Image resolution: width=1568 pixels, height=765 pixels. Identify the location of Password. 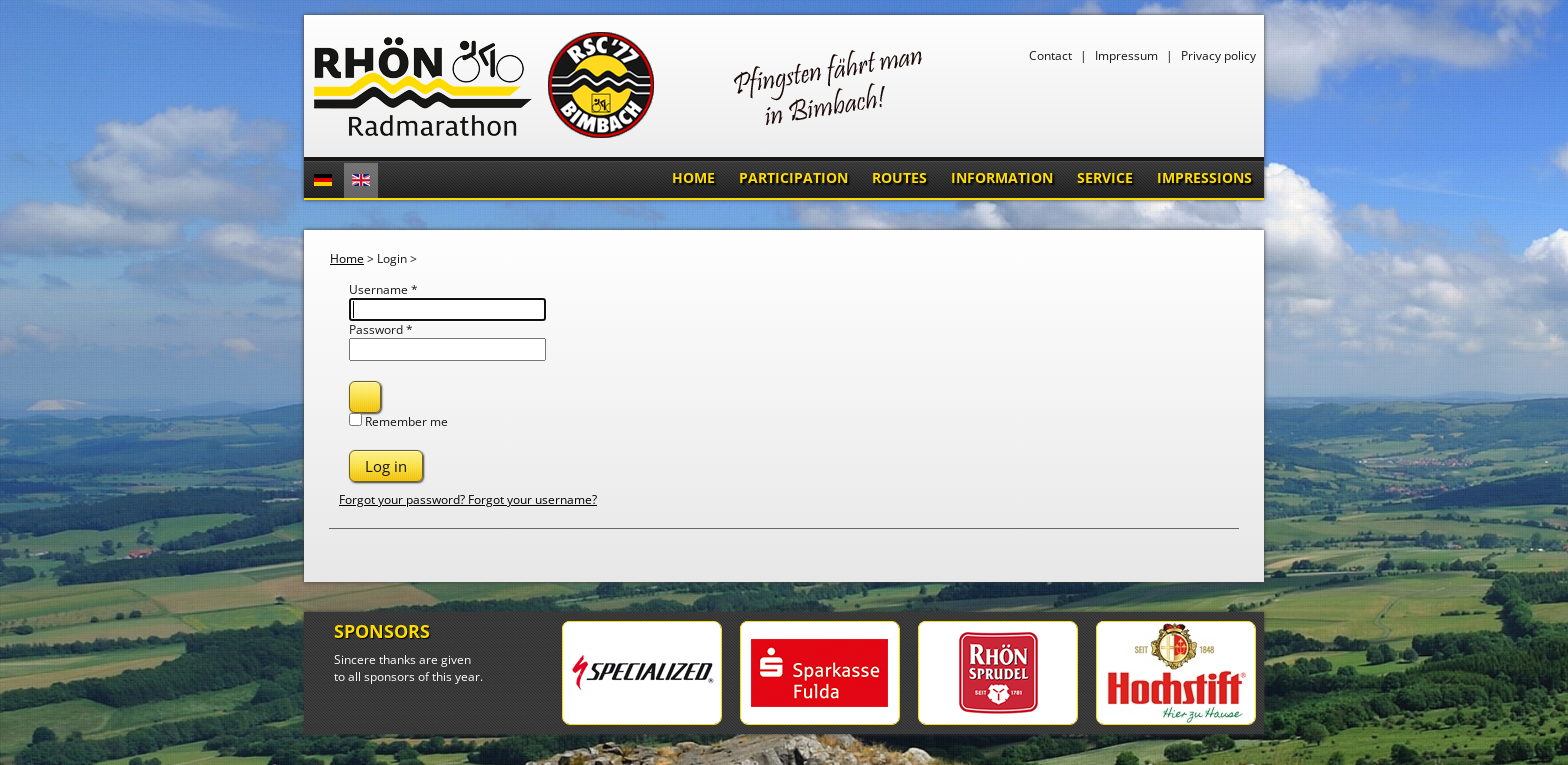
(381, 329).